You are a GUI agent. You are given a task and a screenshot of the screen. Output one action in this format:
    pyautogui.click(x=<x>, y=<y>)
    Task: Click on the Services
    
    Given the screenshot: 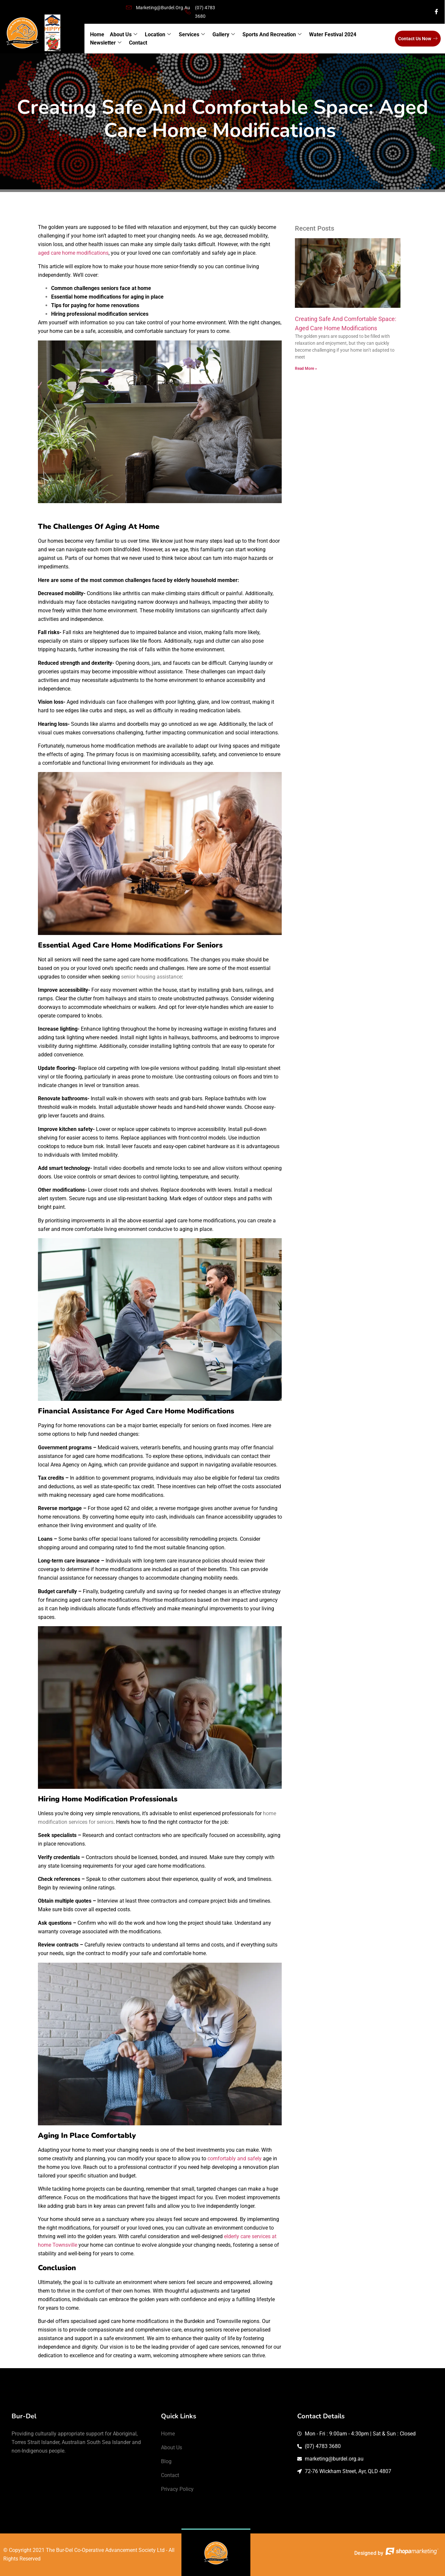 What is the action you would take?
    pyautogui.click(x=191, y=35)
    